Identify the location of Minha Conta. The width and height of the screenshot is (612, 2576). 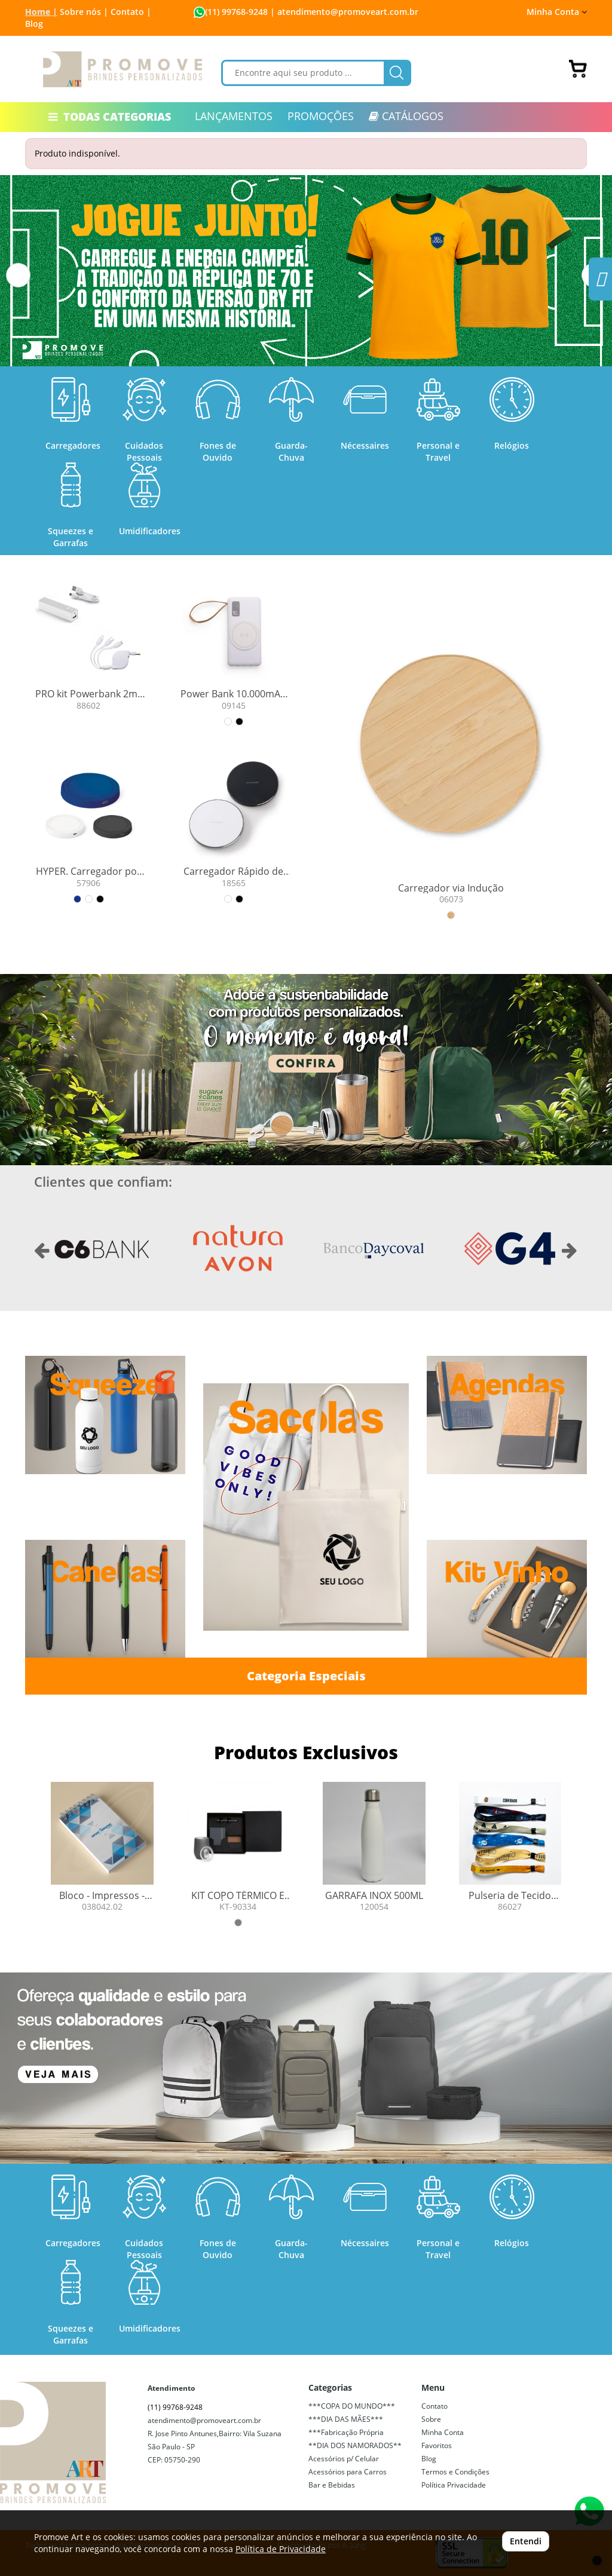
(557, 11).